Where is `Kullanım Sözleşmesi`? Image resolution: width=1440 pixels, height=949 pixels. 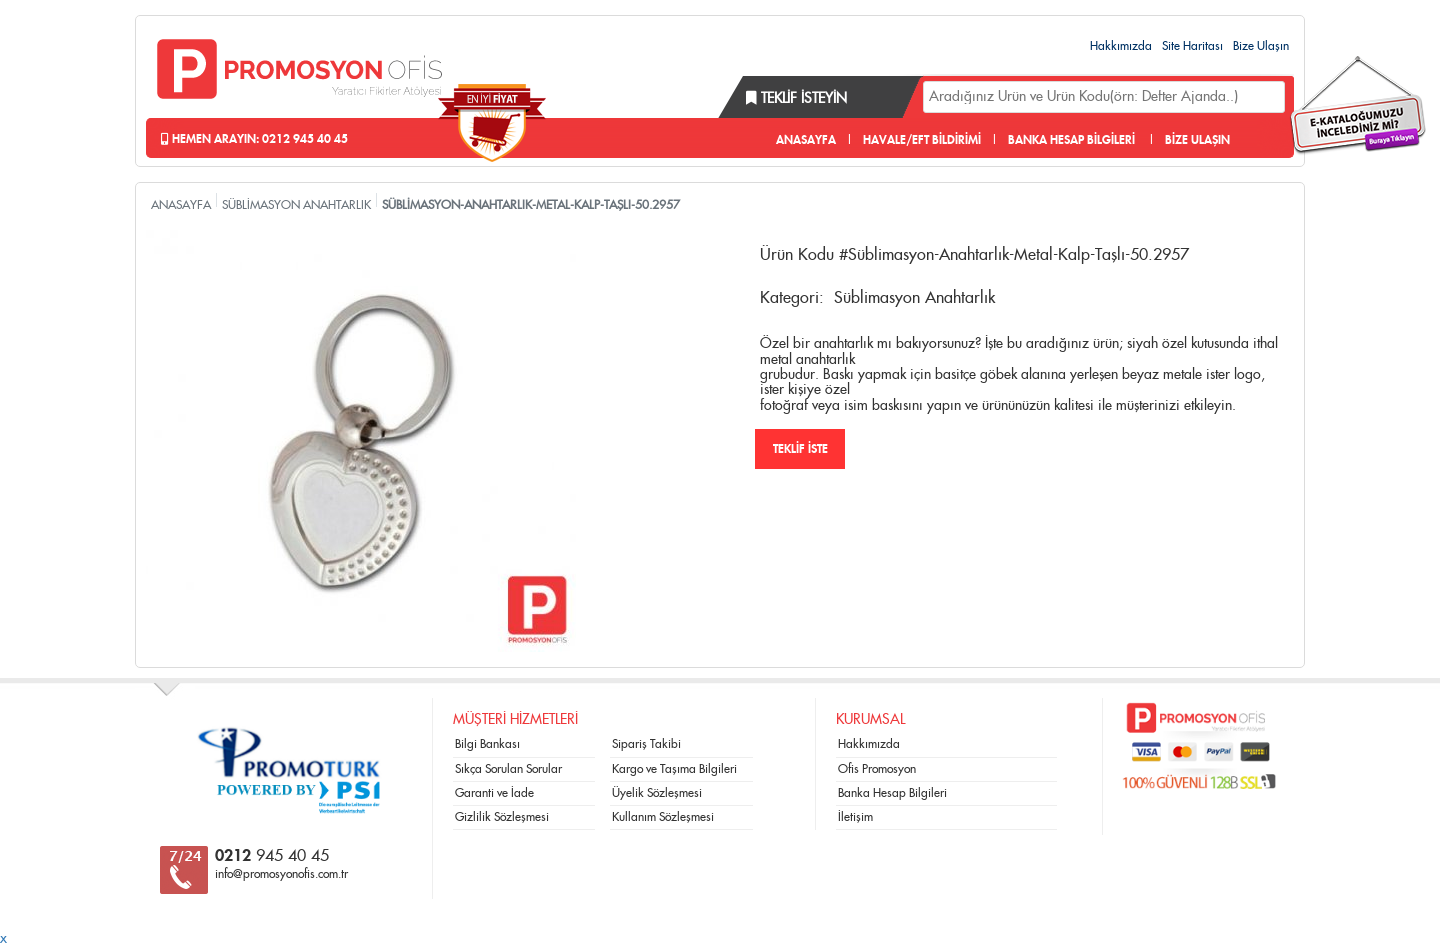
Kullanım Sözleşmesi is located at coordinates (663, 817).